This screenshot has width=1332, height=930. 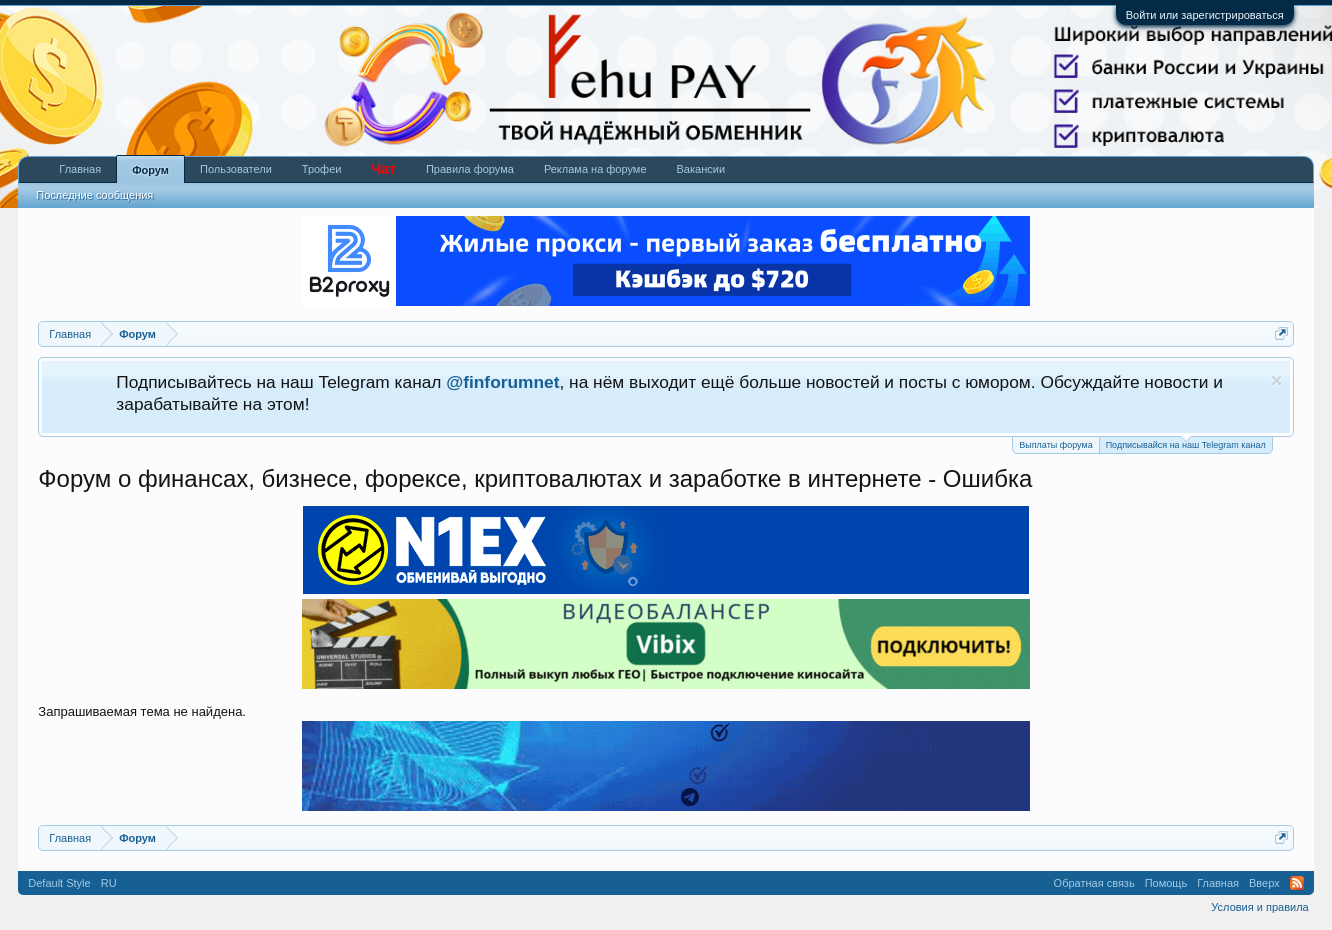 I want to click on RSS, so click(x=1297, y=883).